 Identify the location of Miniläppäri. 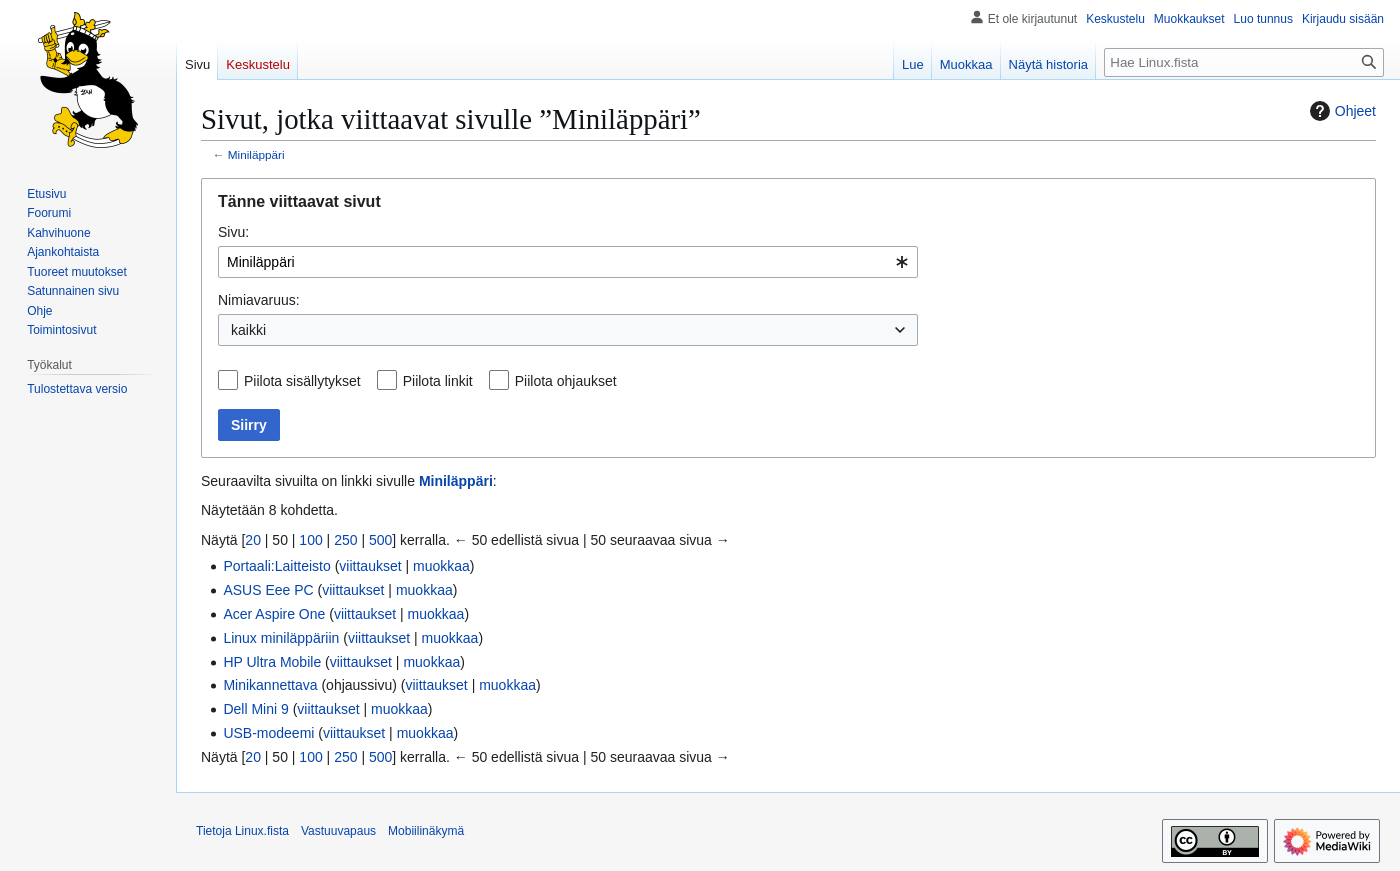
(256, 154).